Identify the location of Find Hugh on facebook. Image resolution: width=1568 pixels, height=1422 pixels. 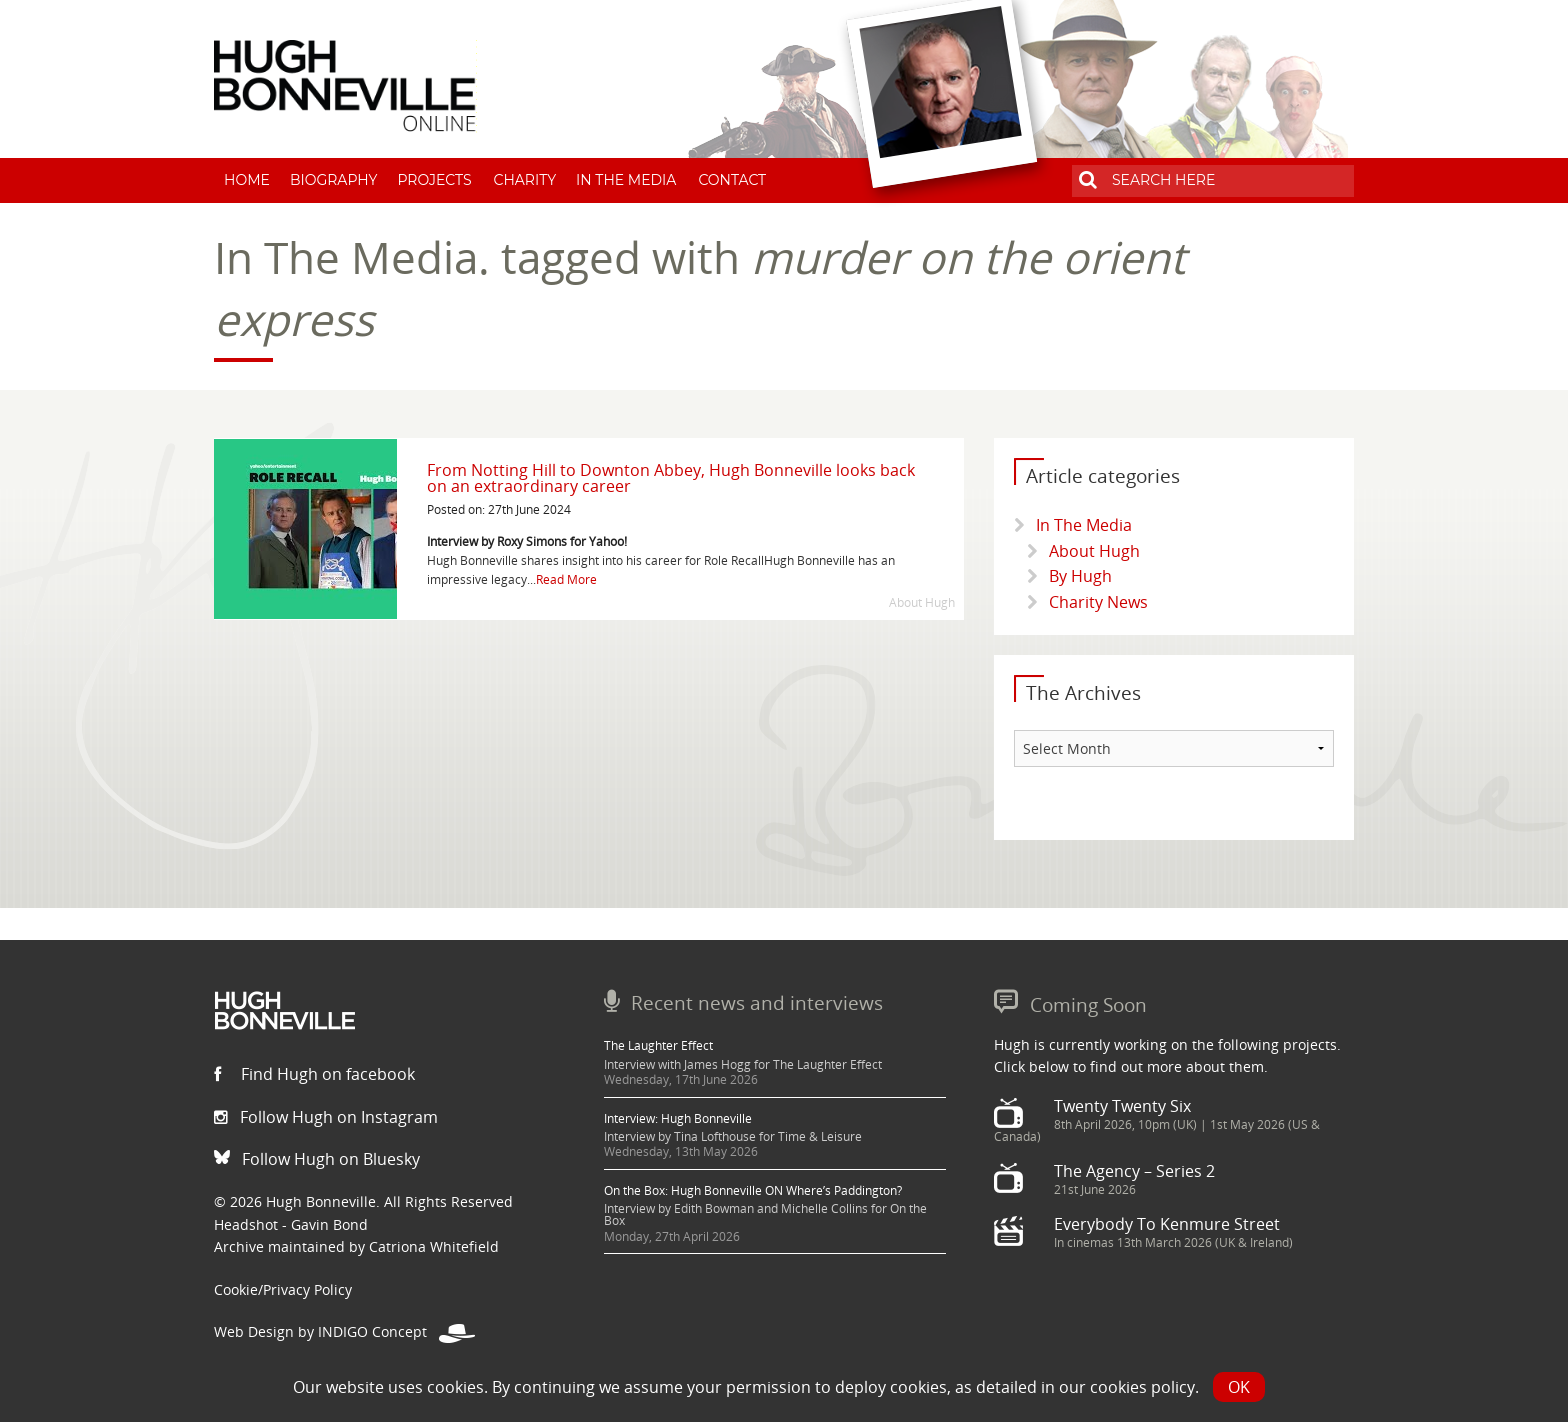
(314, 1074).